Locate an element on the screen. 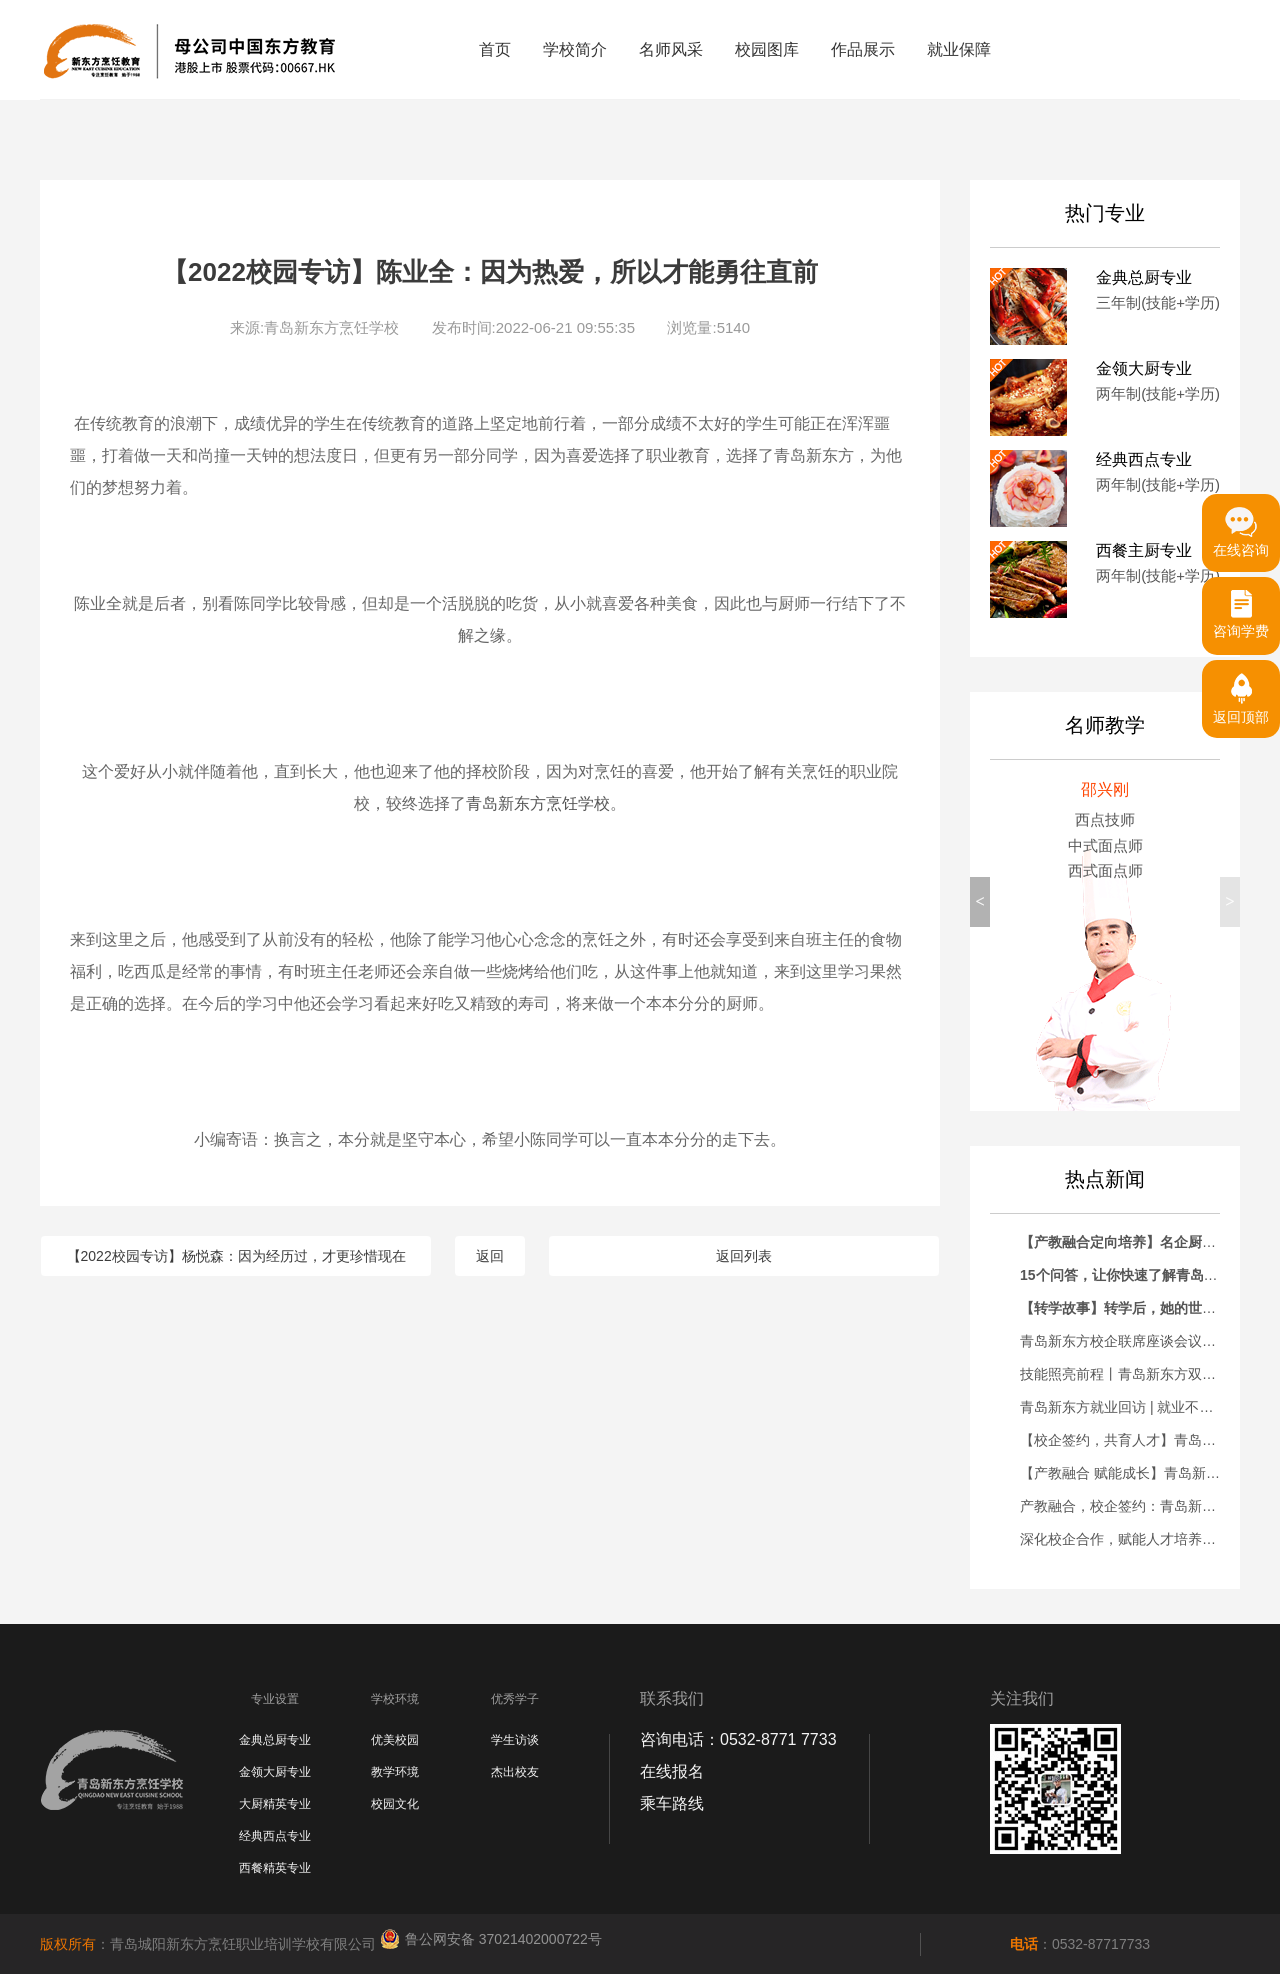 The height and width of the screenshot is (1974, 1280). 校园图库 is located at coordinates (767, 49).